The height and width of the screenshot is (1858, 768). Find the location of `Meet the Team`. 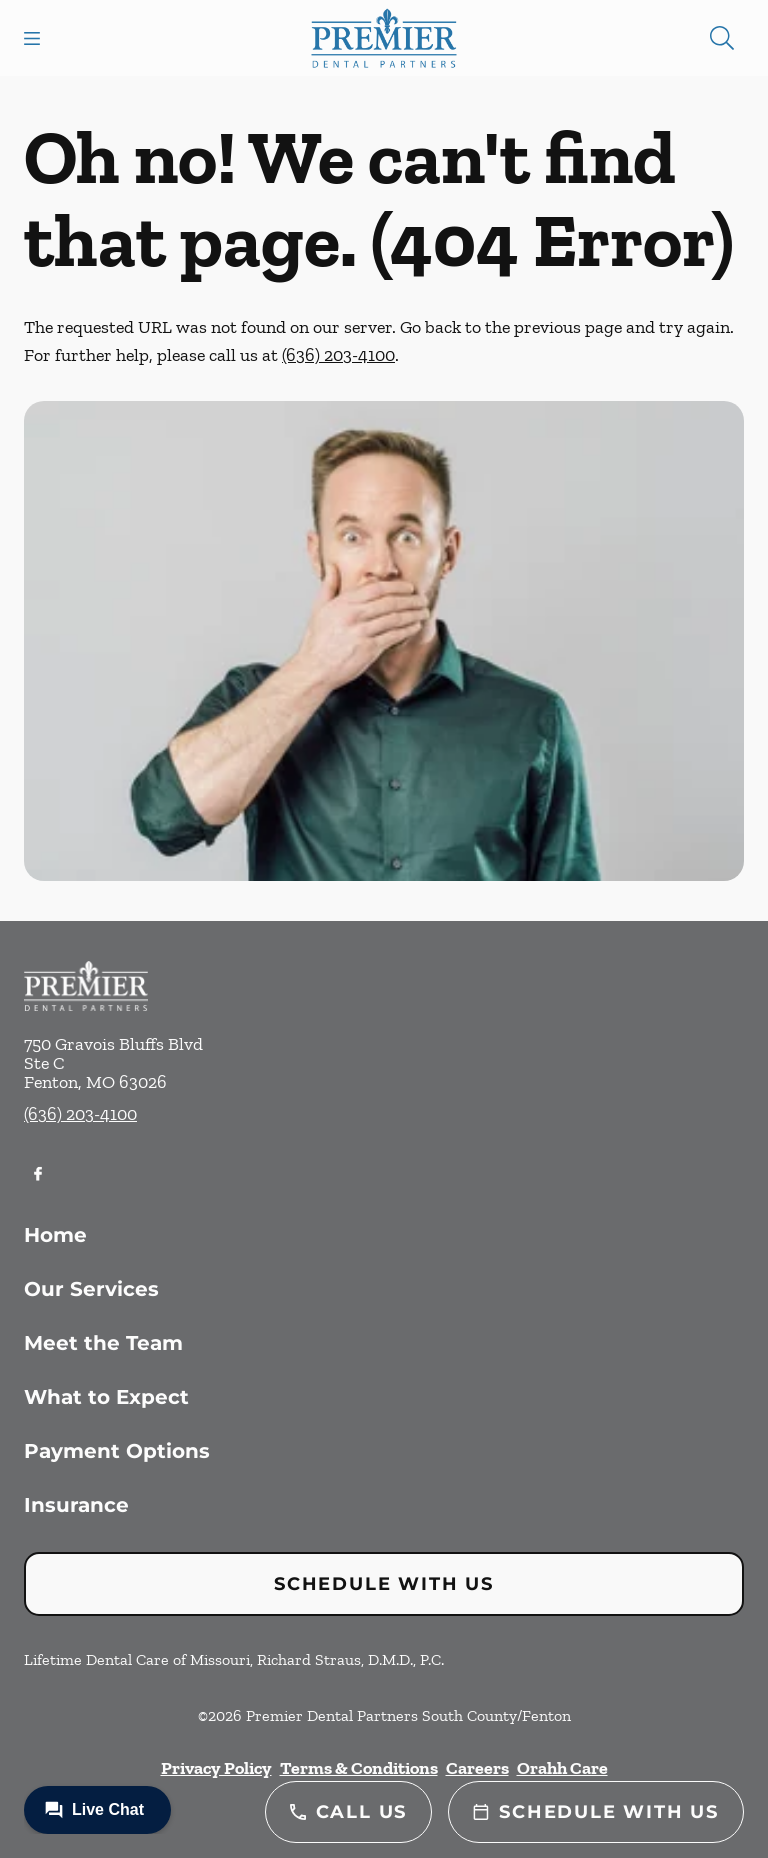

Meet the Team is located at coordinates (103, 1343).